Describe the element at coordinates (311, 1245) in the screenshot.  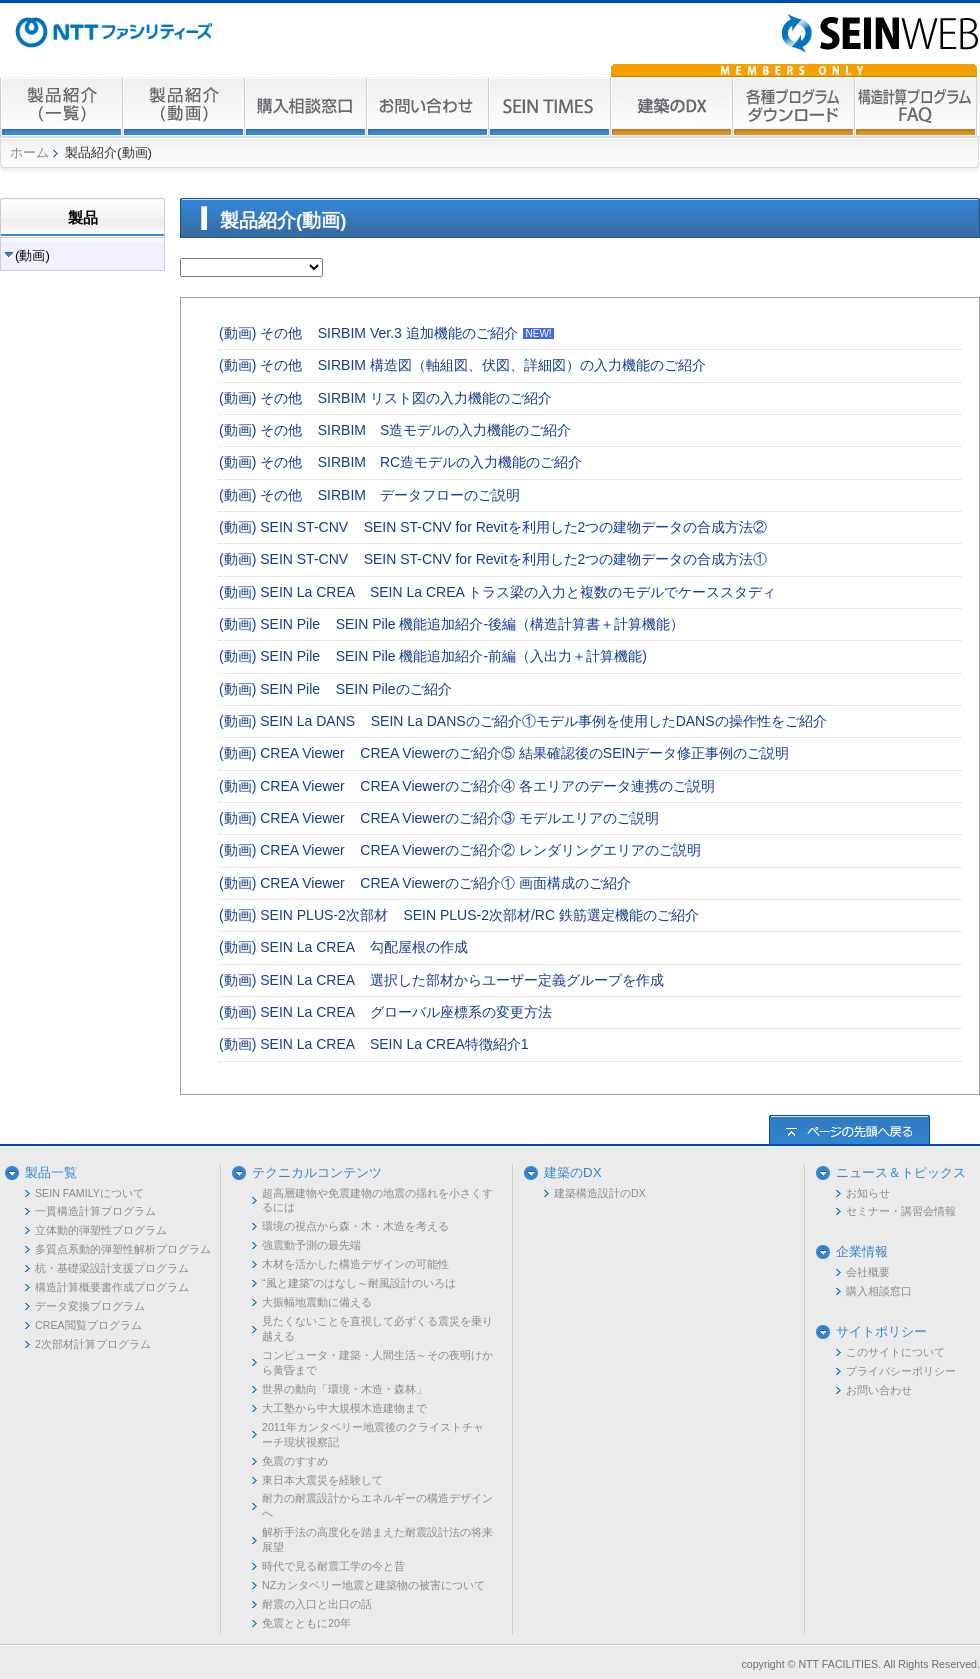
I see `強震動予測の最先端` at that location.